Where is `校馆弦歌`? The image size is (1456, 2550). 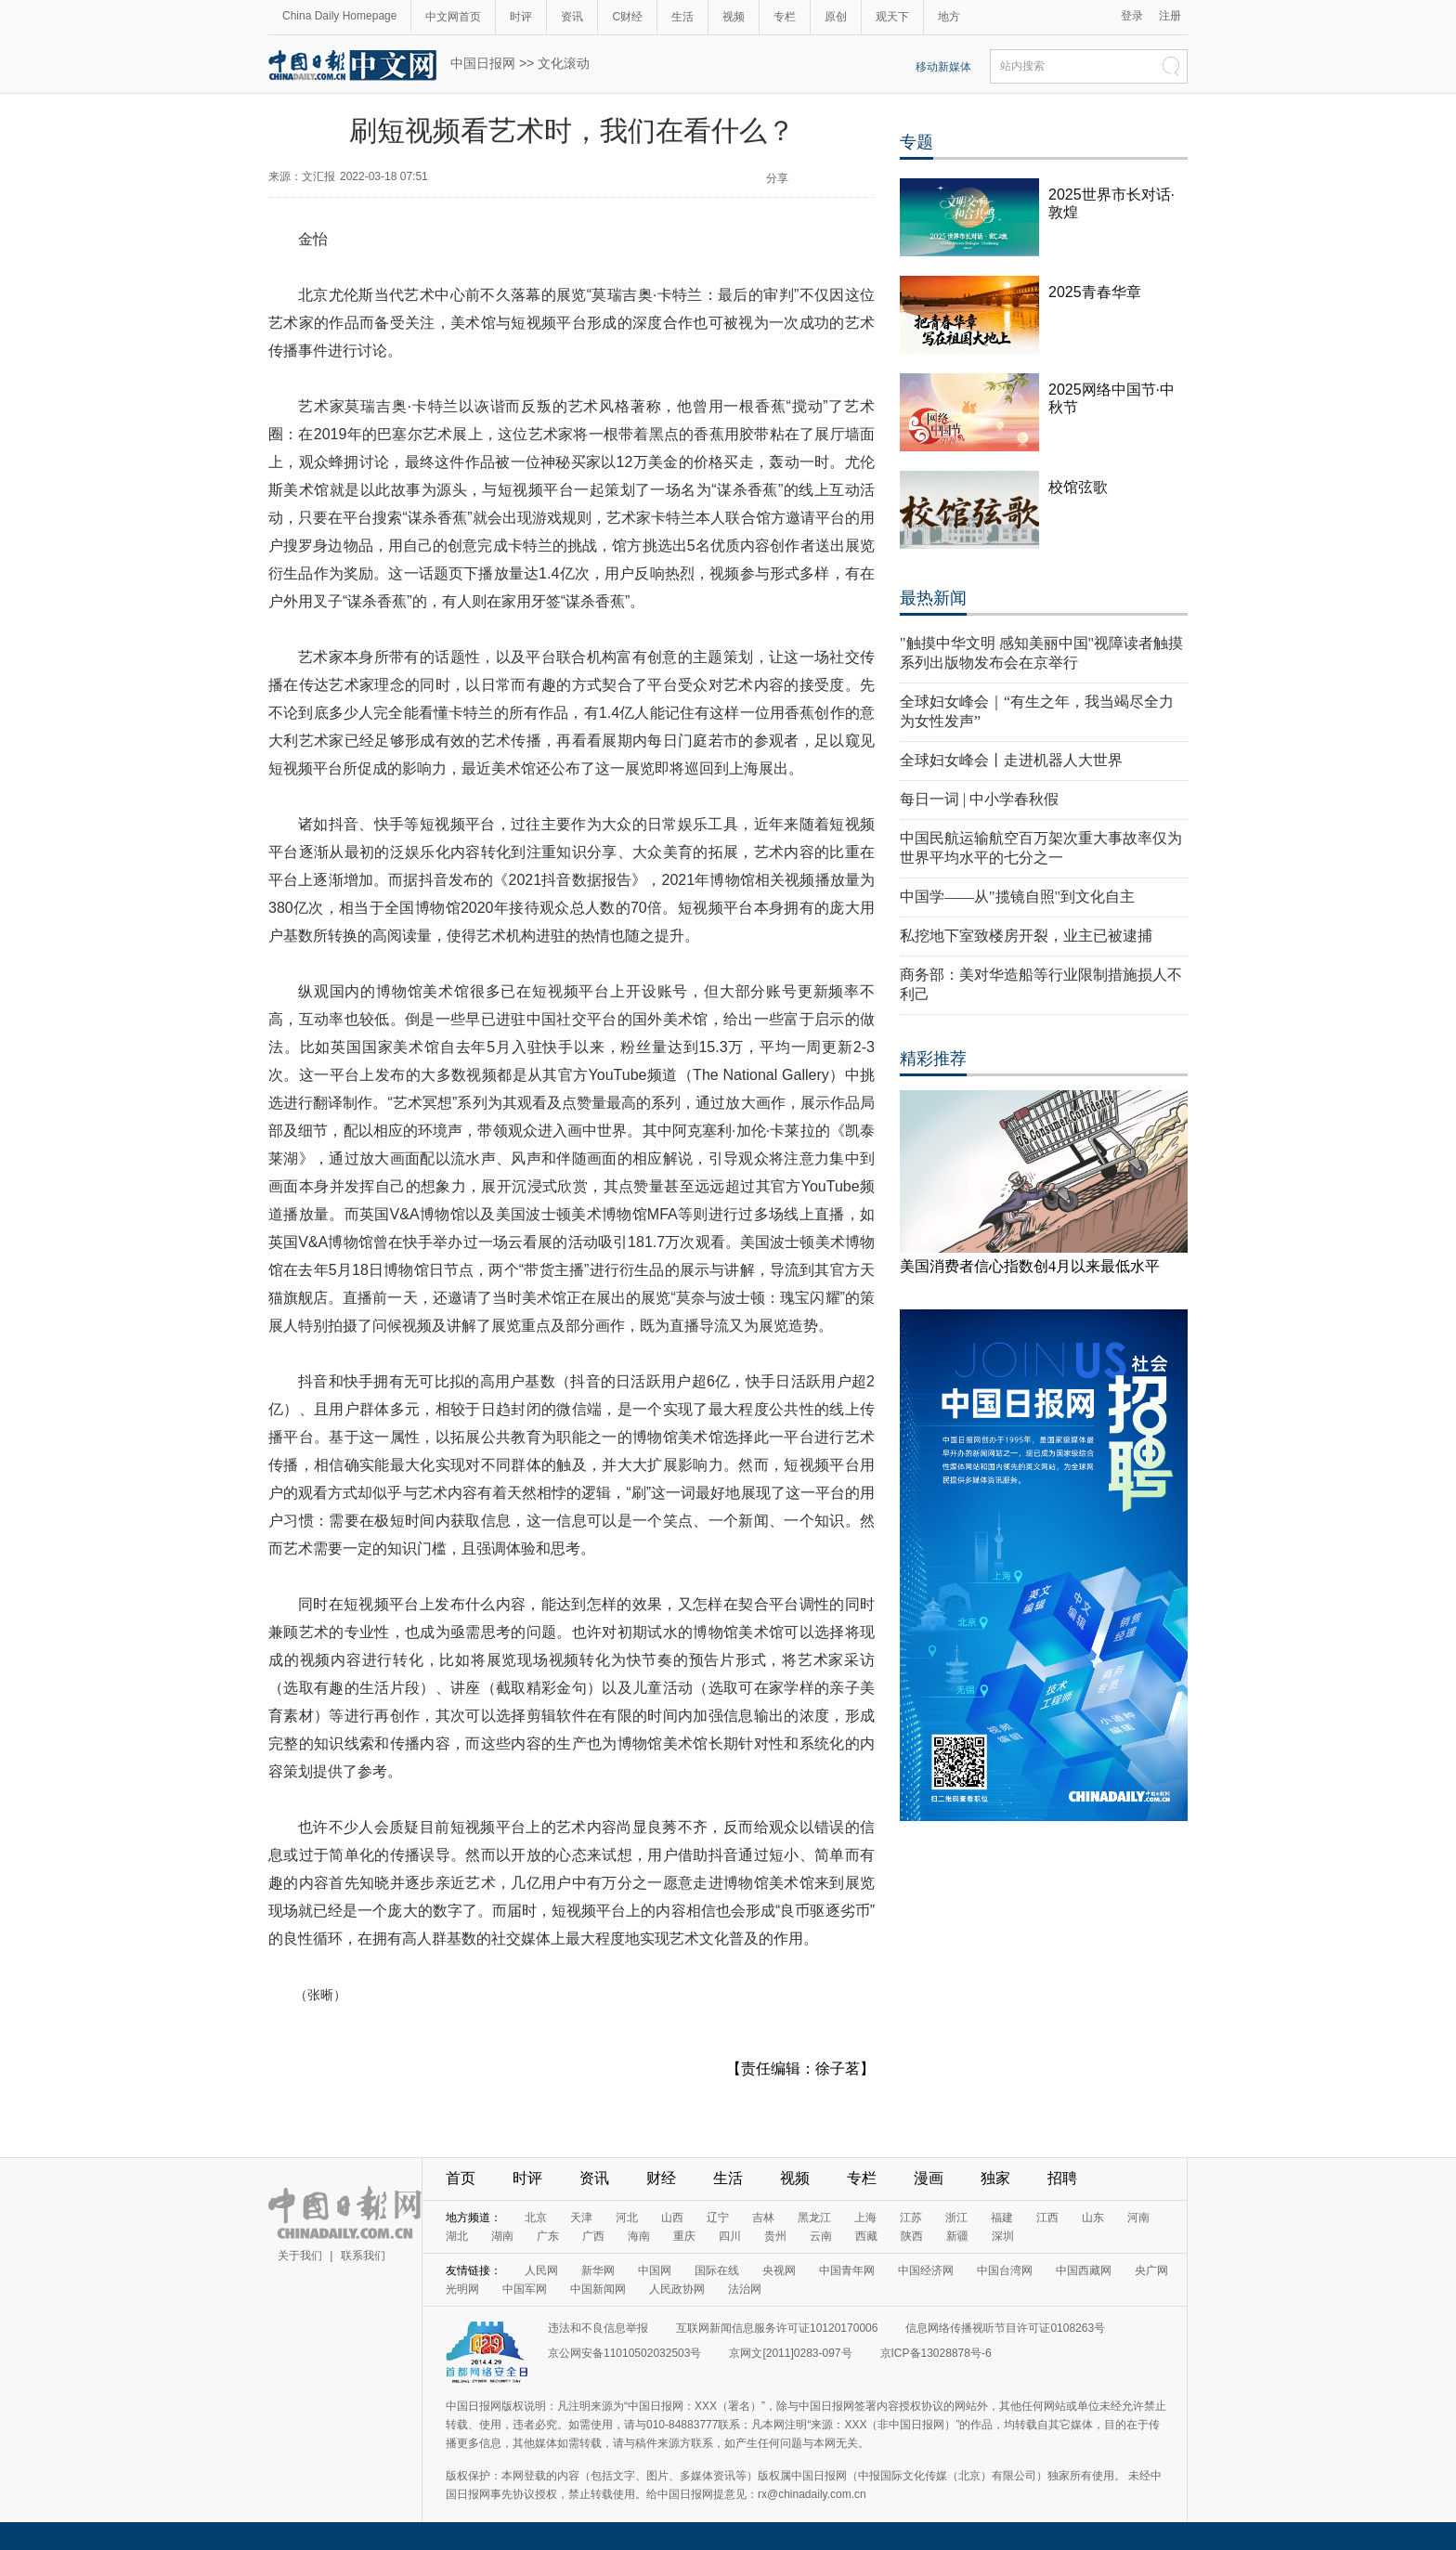
校馆弦歌 is located at coordinates (1078, 487).